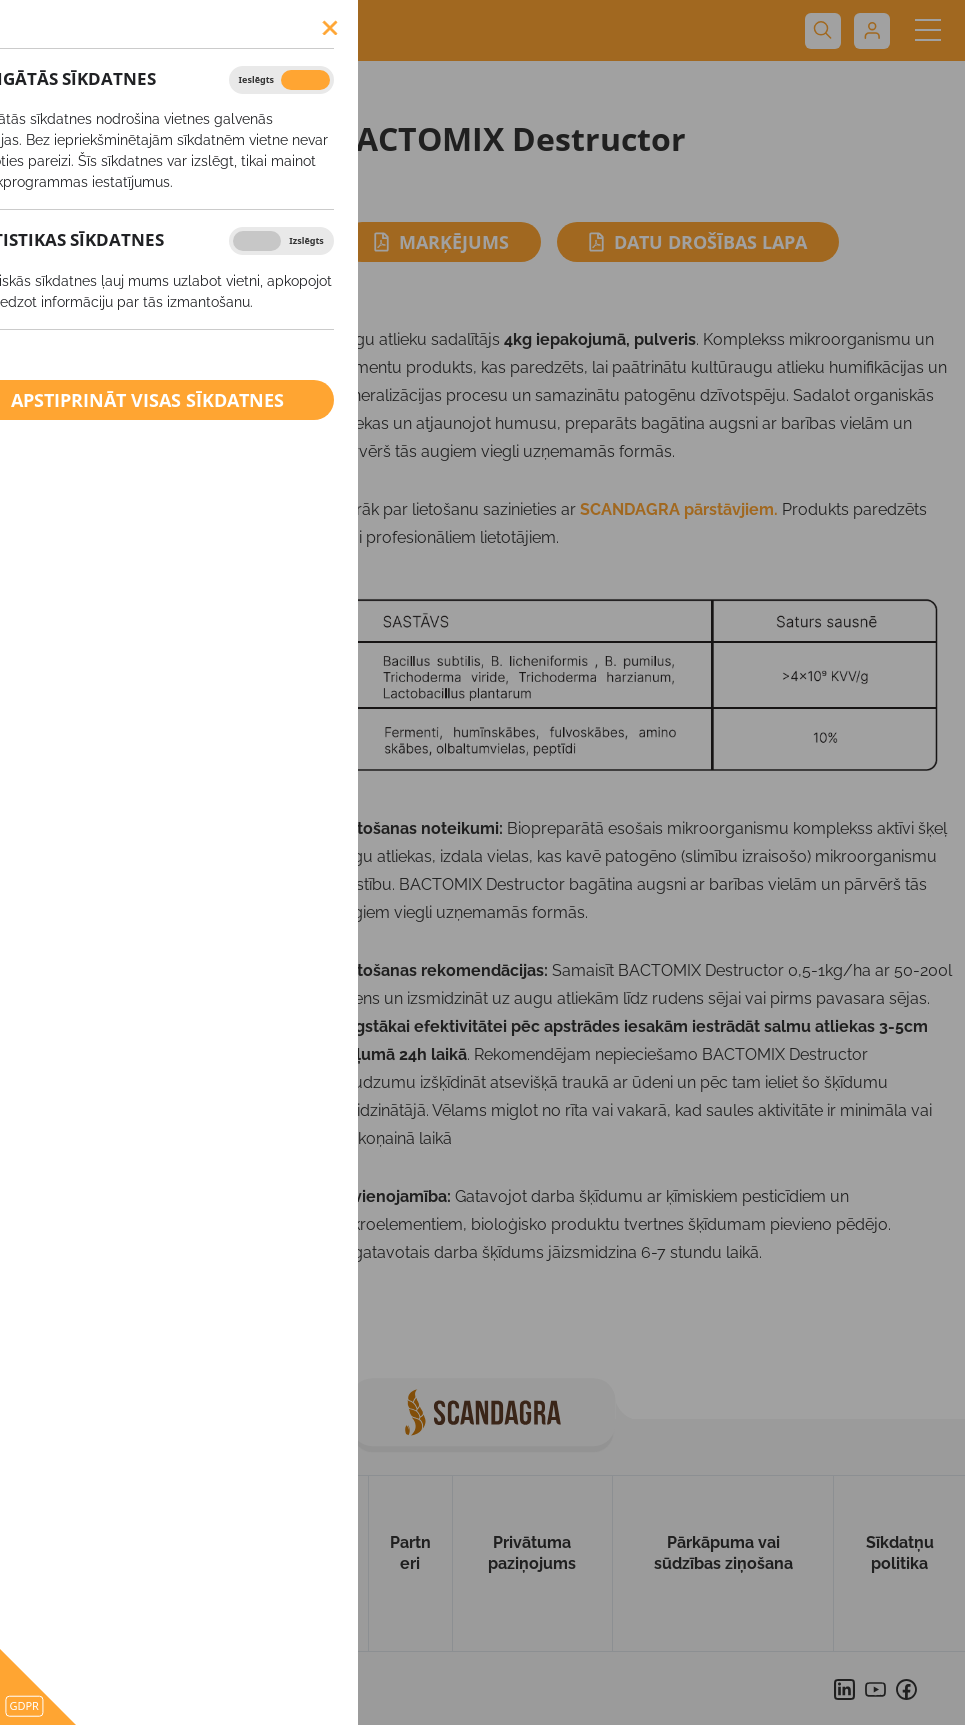 This screenshot has width=965, height=1725. I want to click on BIO saimniecībām, so click(118, 397).